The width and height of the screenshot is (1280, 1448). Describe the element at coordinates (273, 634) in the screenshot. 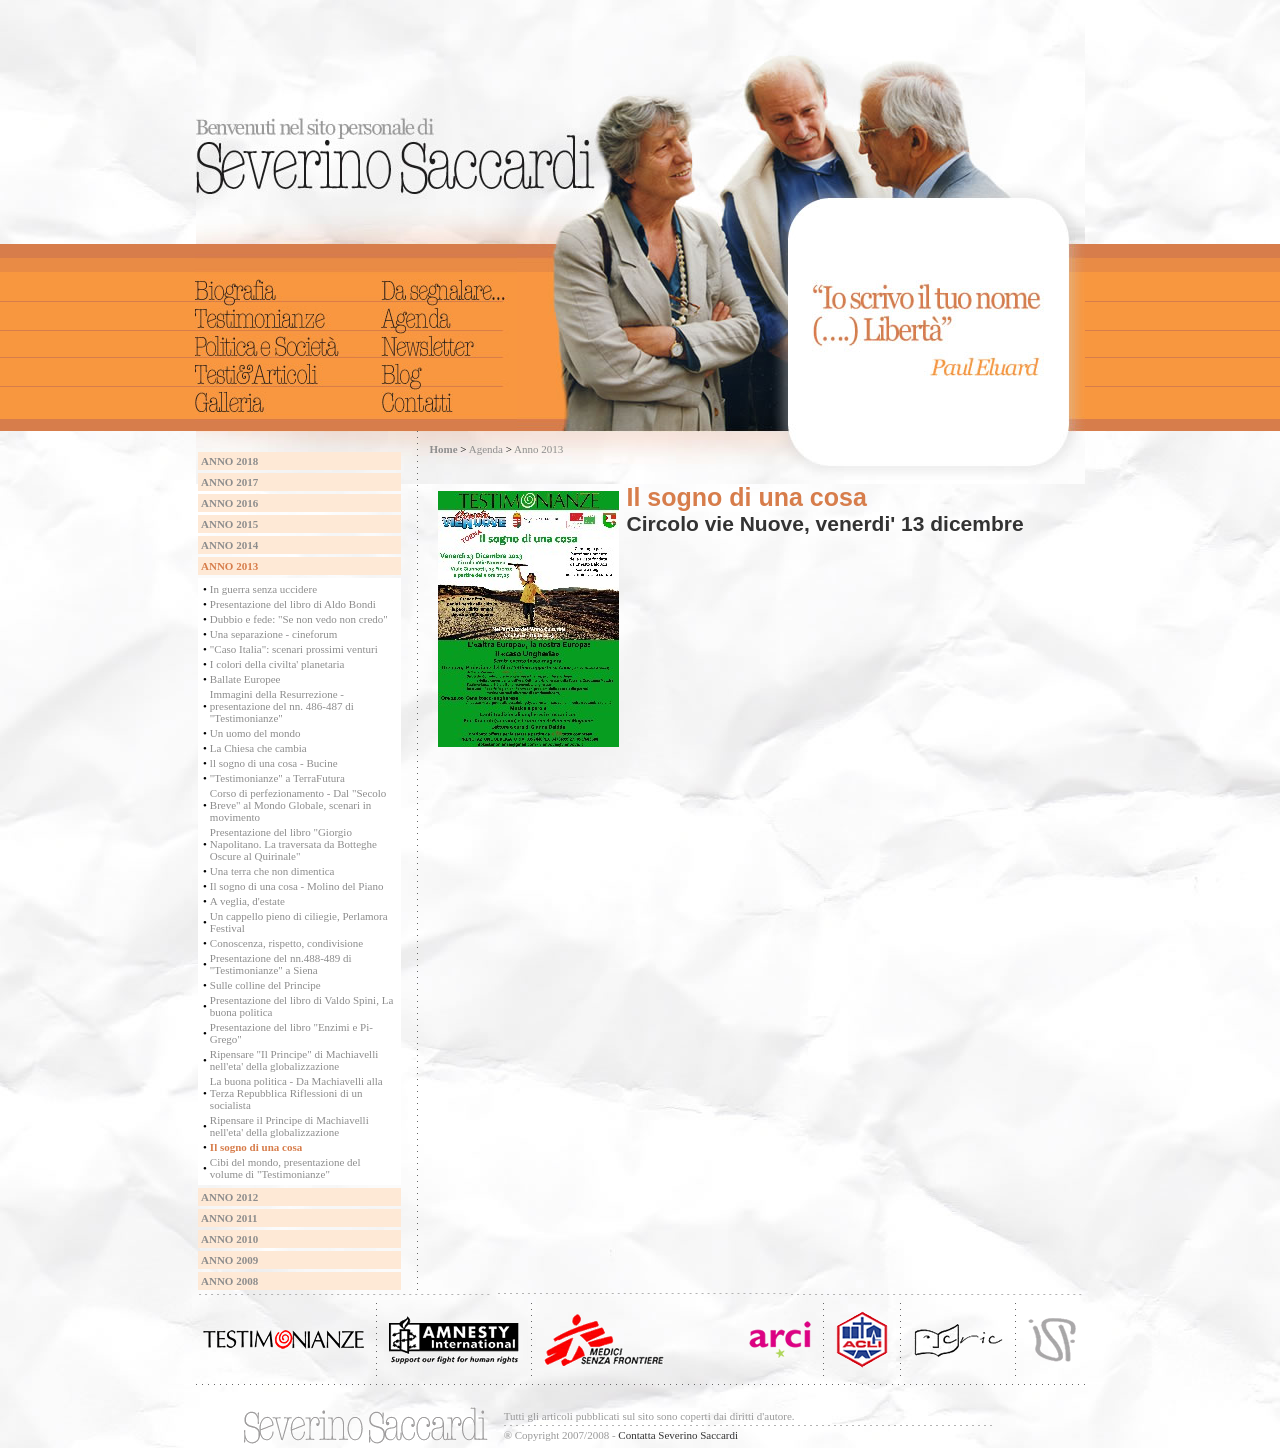

I see `Una separazione - cineforum` at that location.